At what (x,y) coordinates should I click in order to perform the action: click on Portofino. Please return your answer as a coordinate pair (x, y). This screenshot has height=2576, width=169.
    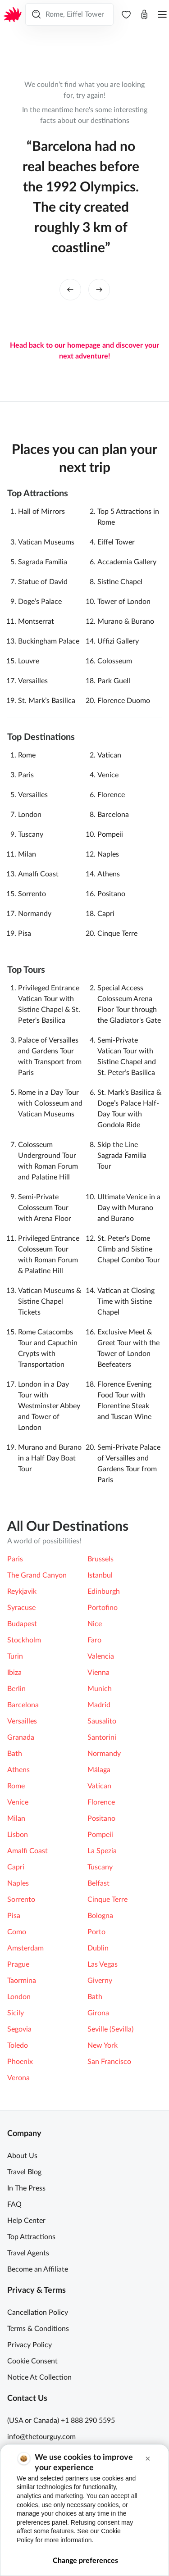
    Looking at the image, I should click on (102, 1607).